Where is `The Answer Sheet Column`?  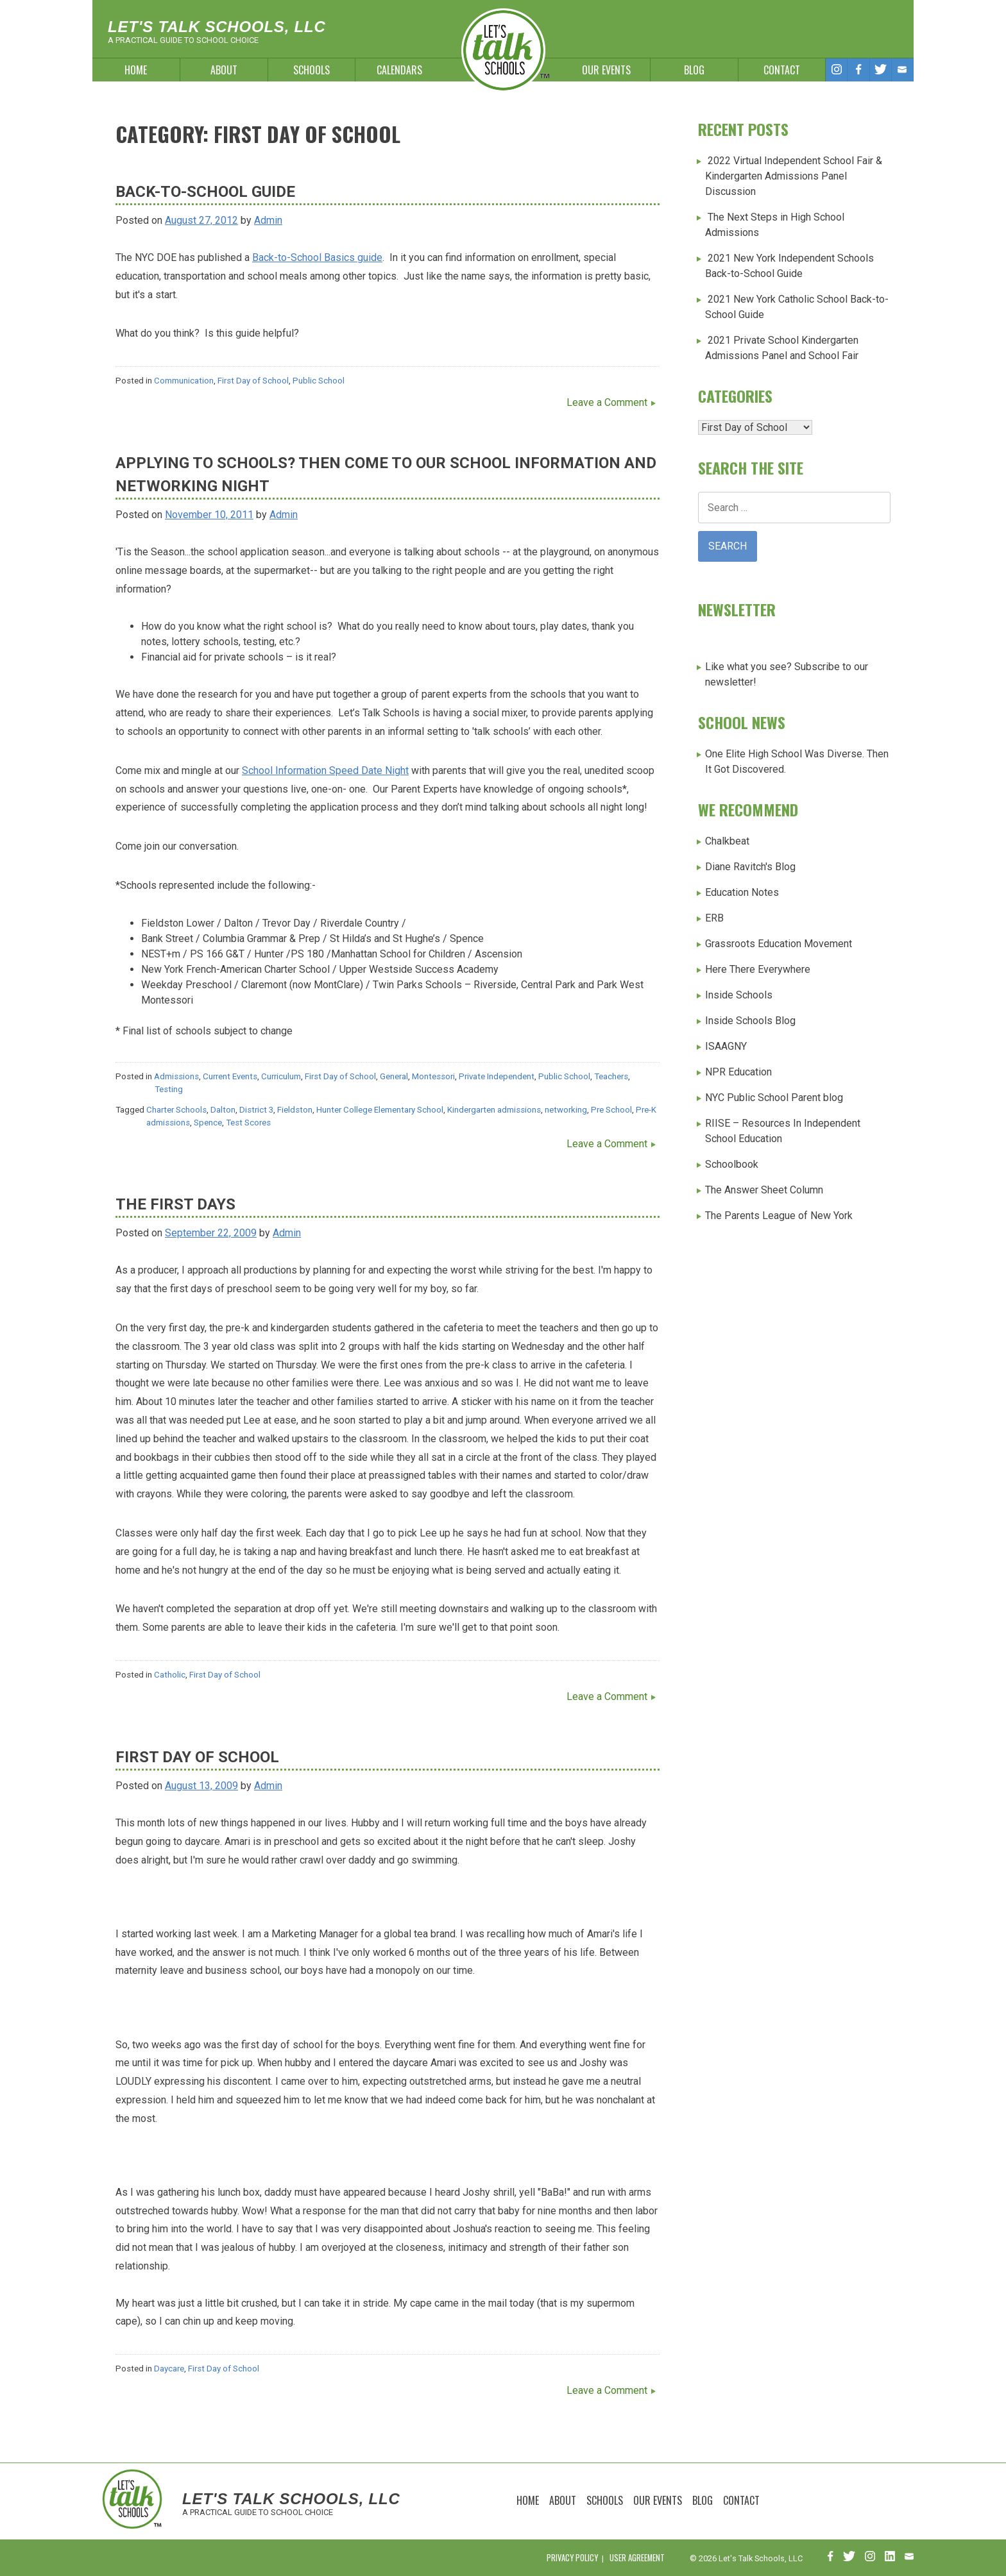 The Answer Sheet Column is located at coordinates (764, 1190).